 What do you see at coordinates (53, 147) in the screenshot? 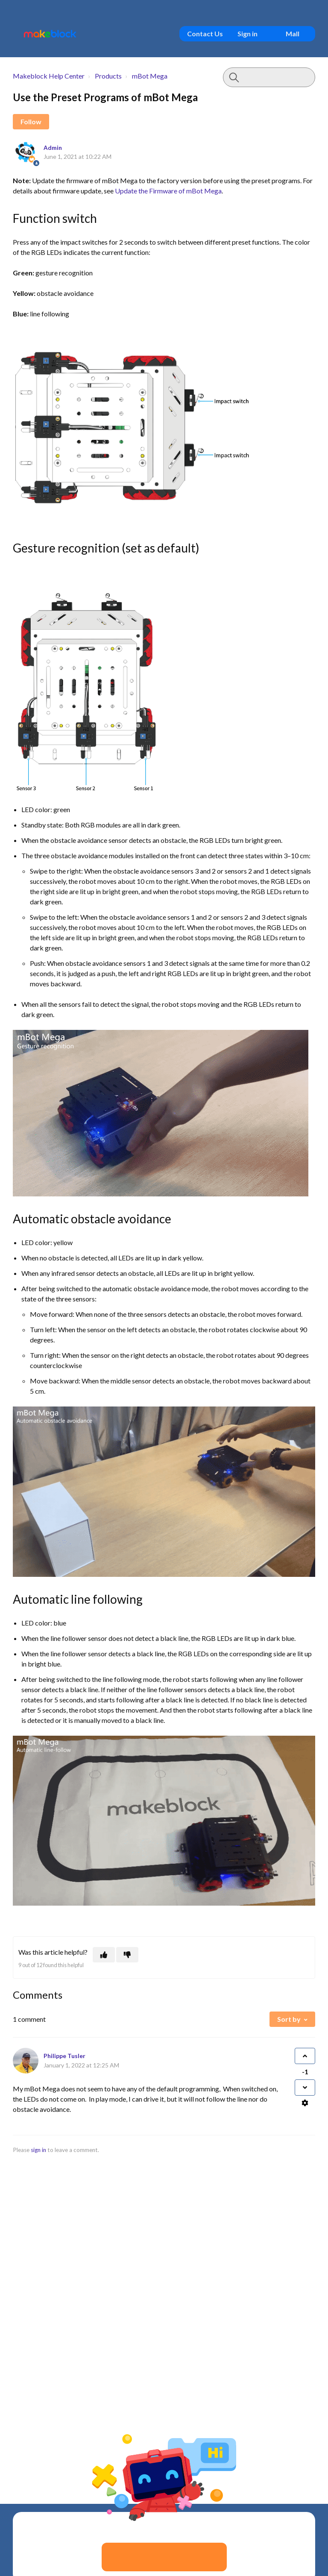
I see `Admin` at bounding box center [53, 147].